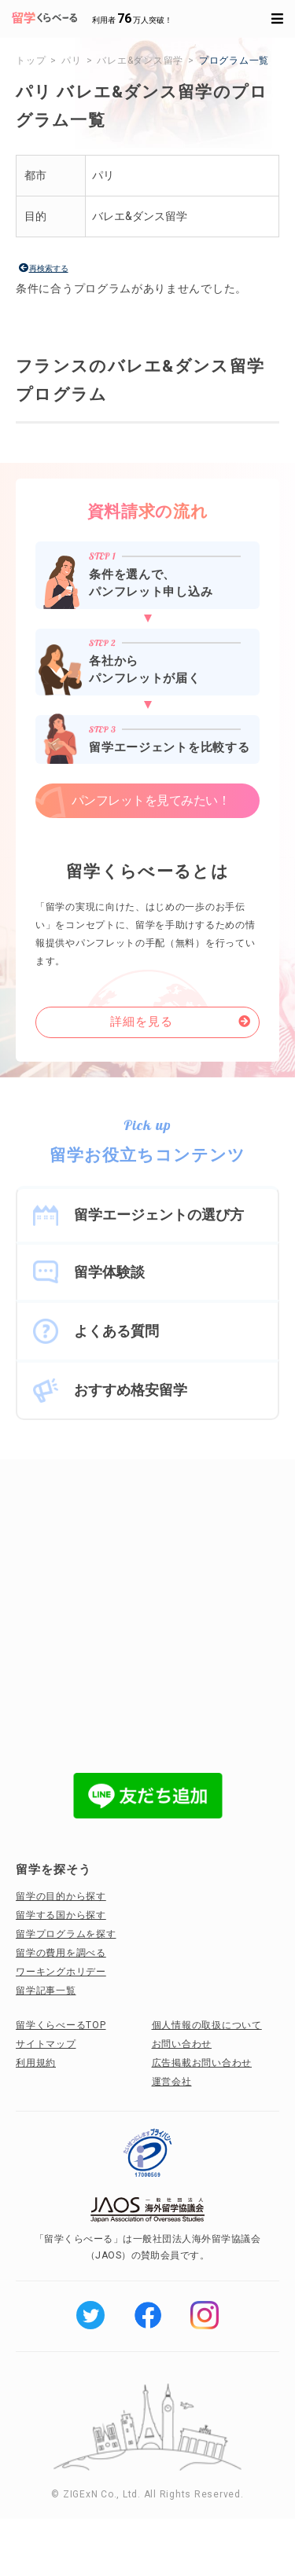 The width and height of the screenshot is (295, 2576). Describe the element at coordinates (66, 1933) in the screenshot. I see `留学プログラムを探す` at that location.